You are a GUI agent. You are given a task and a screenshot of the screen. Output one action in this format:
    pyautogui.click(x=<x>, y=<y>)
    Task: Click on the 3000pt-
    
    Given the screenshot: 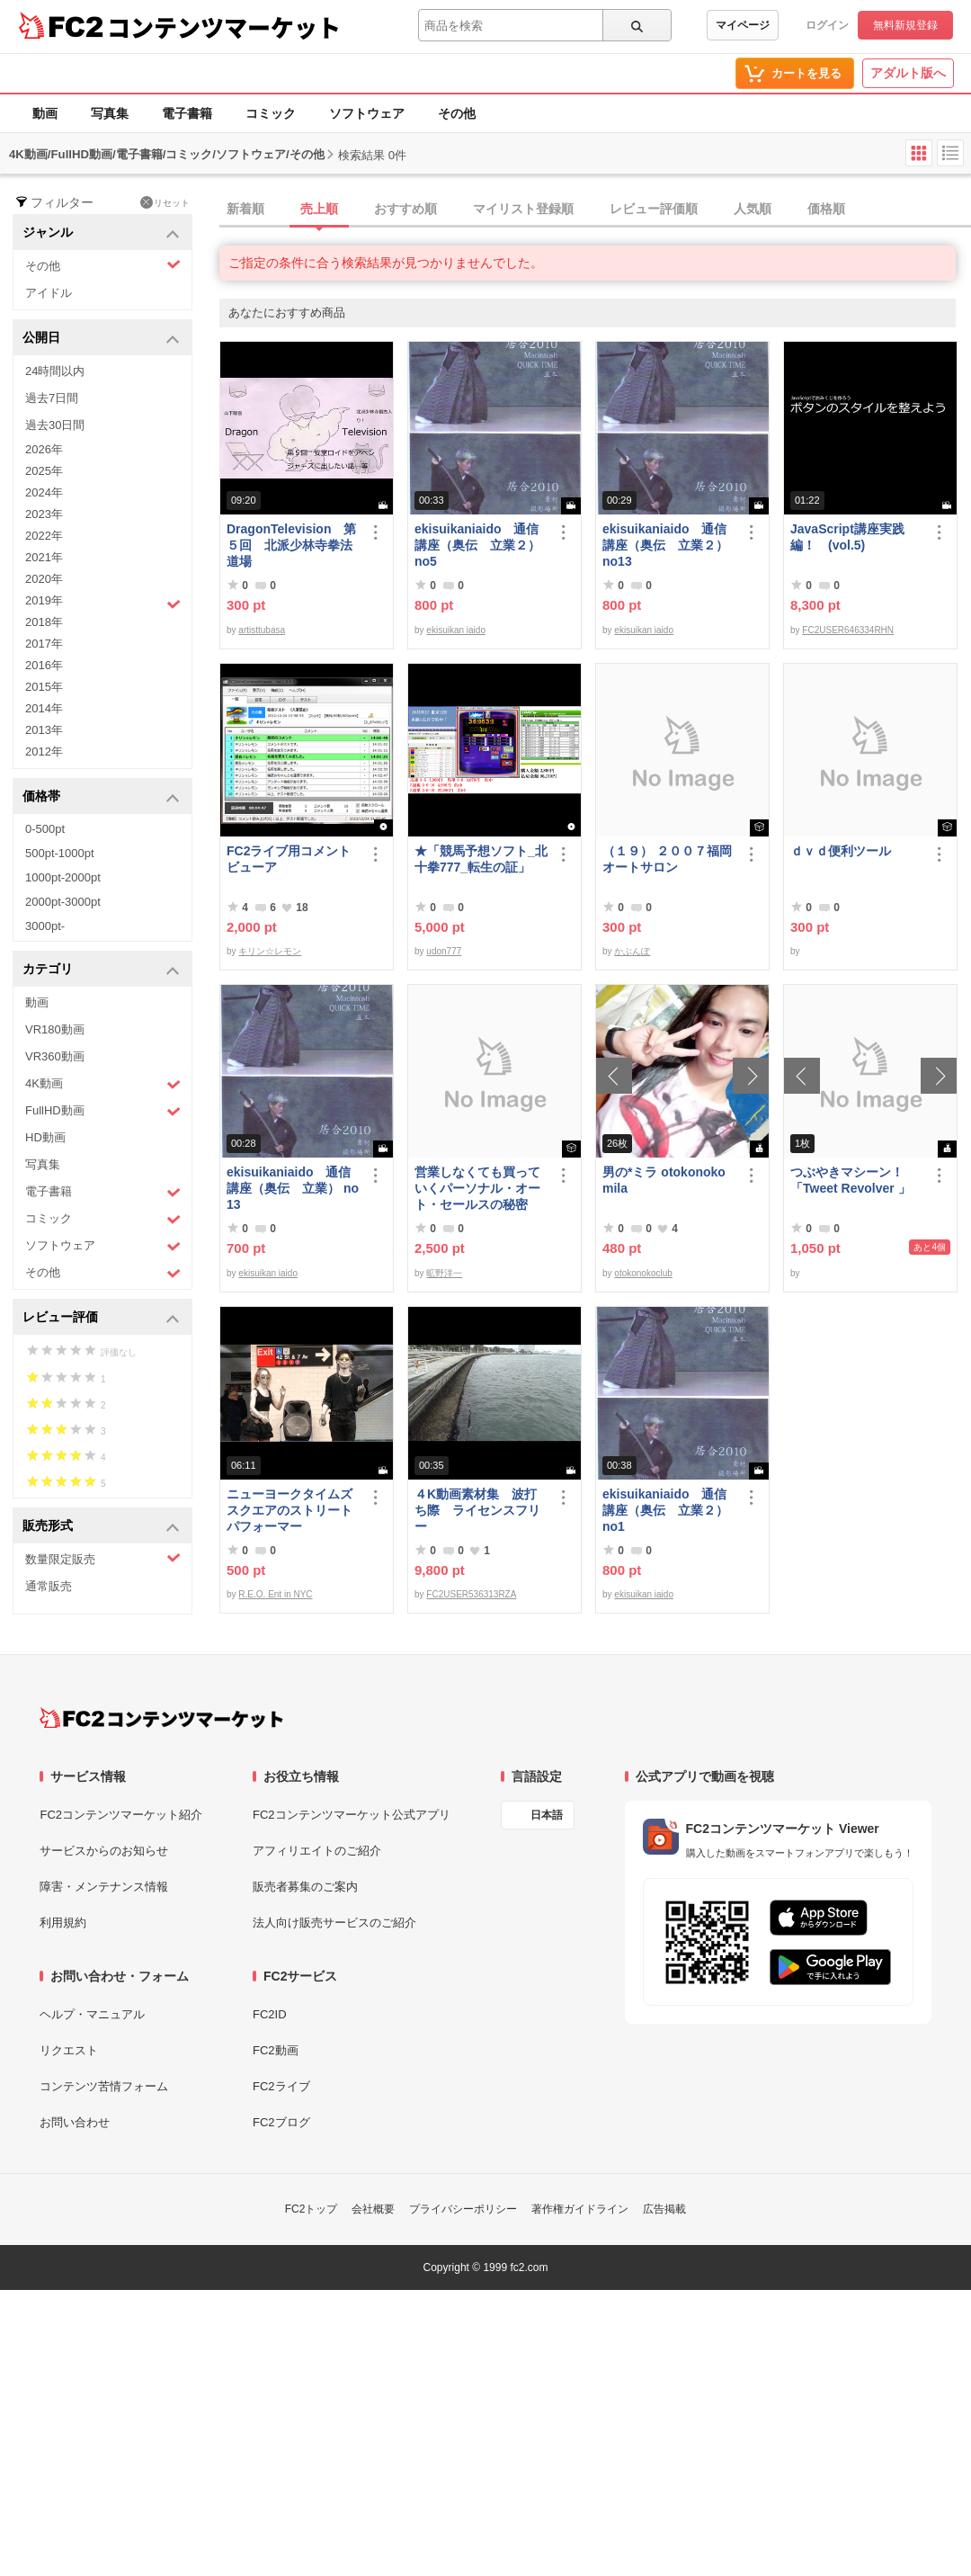 What is the action you would take?
    pyautogui.click(x=45, y=926)
    